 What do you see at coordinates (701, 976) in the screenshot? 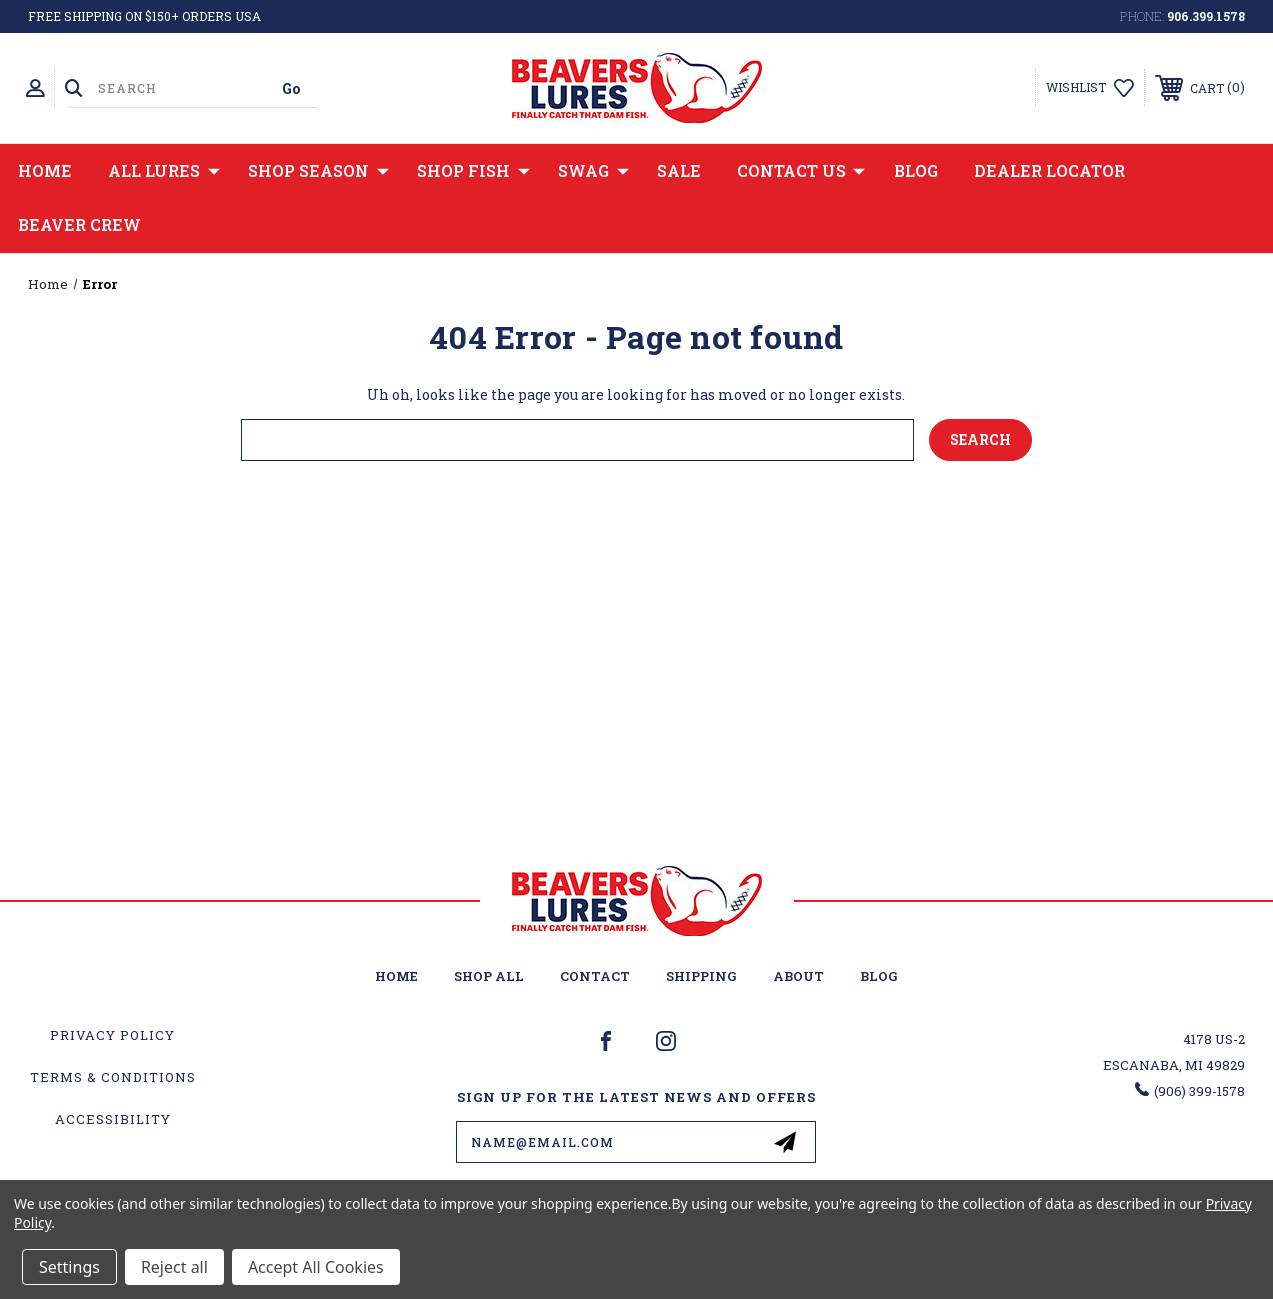
I see `Shipping` at bounding box center [701, 976].